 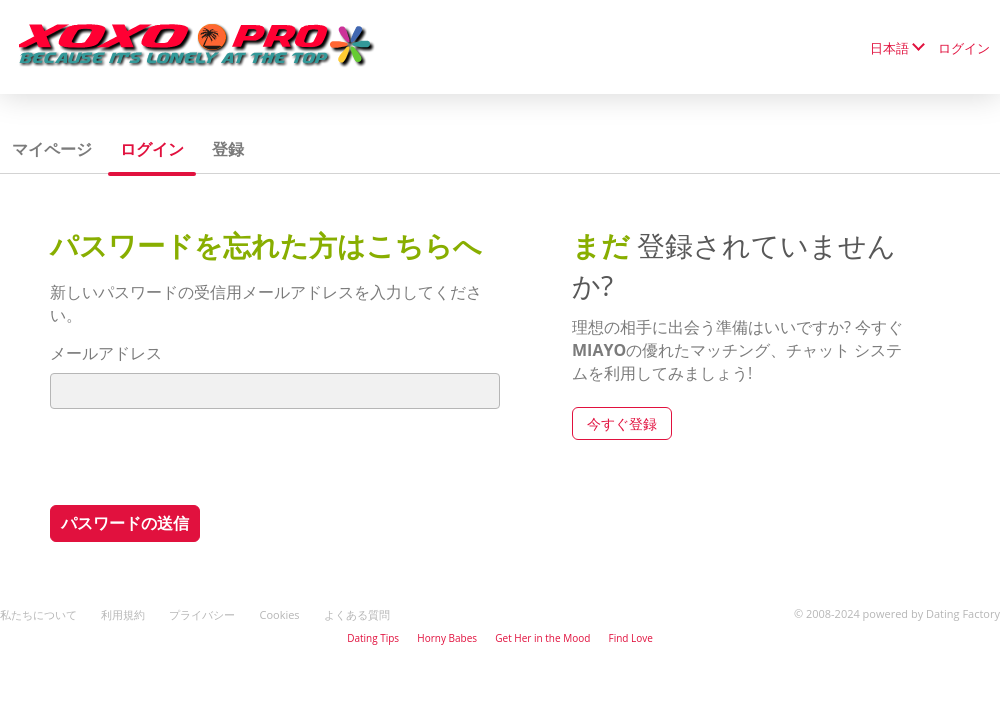 What do you see at coordinates (630, 638) in the screenshot?
I see `Find Love` at bounding box center [630, 638].